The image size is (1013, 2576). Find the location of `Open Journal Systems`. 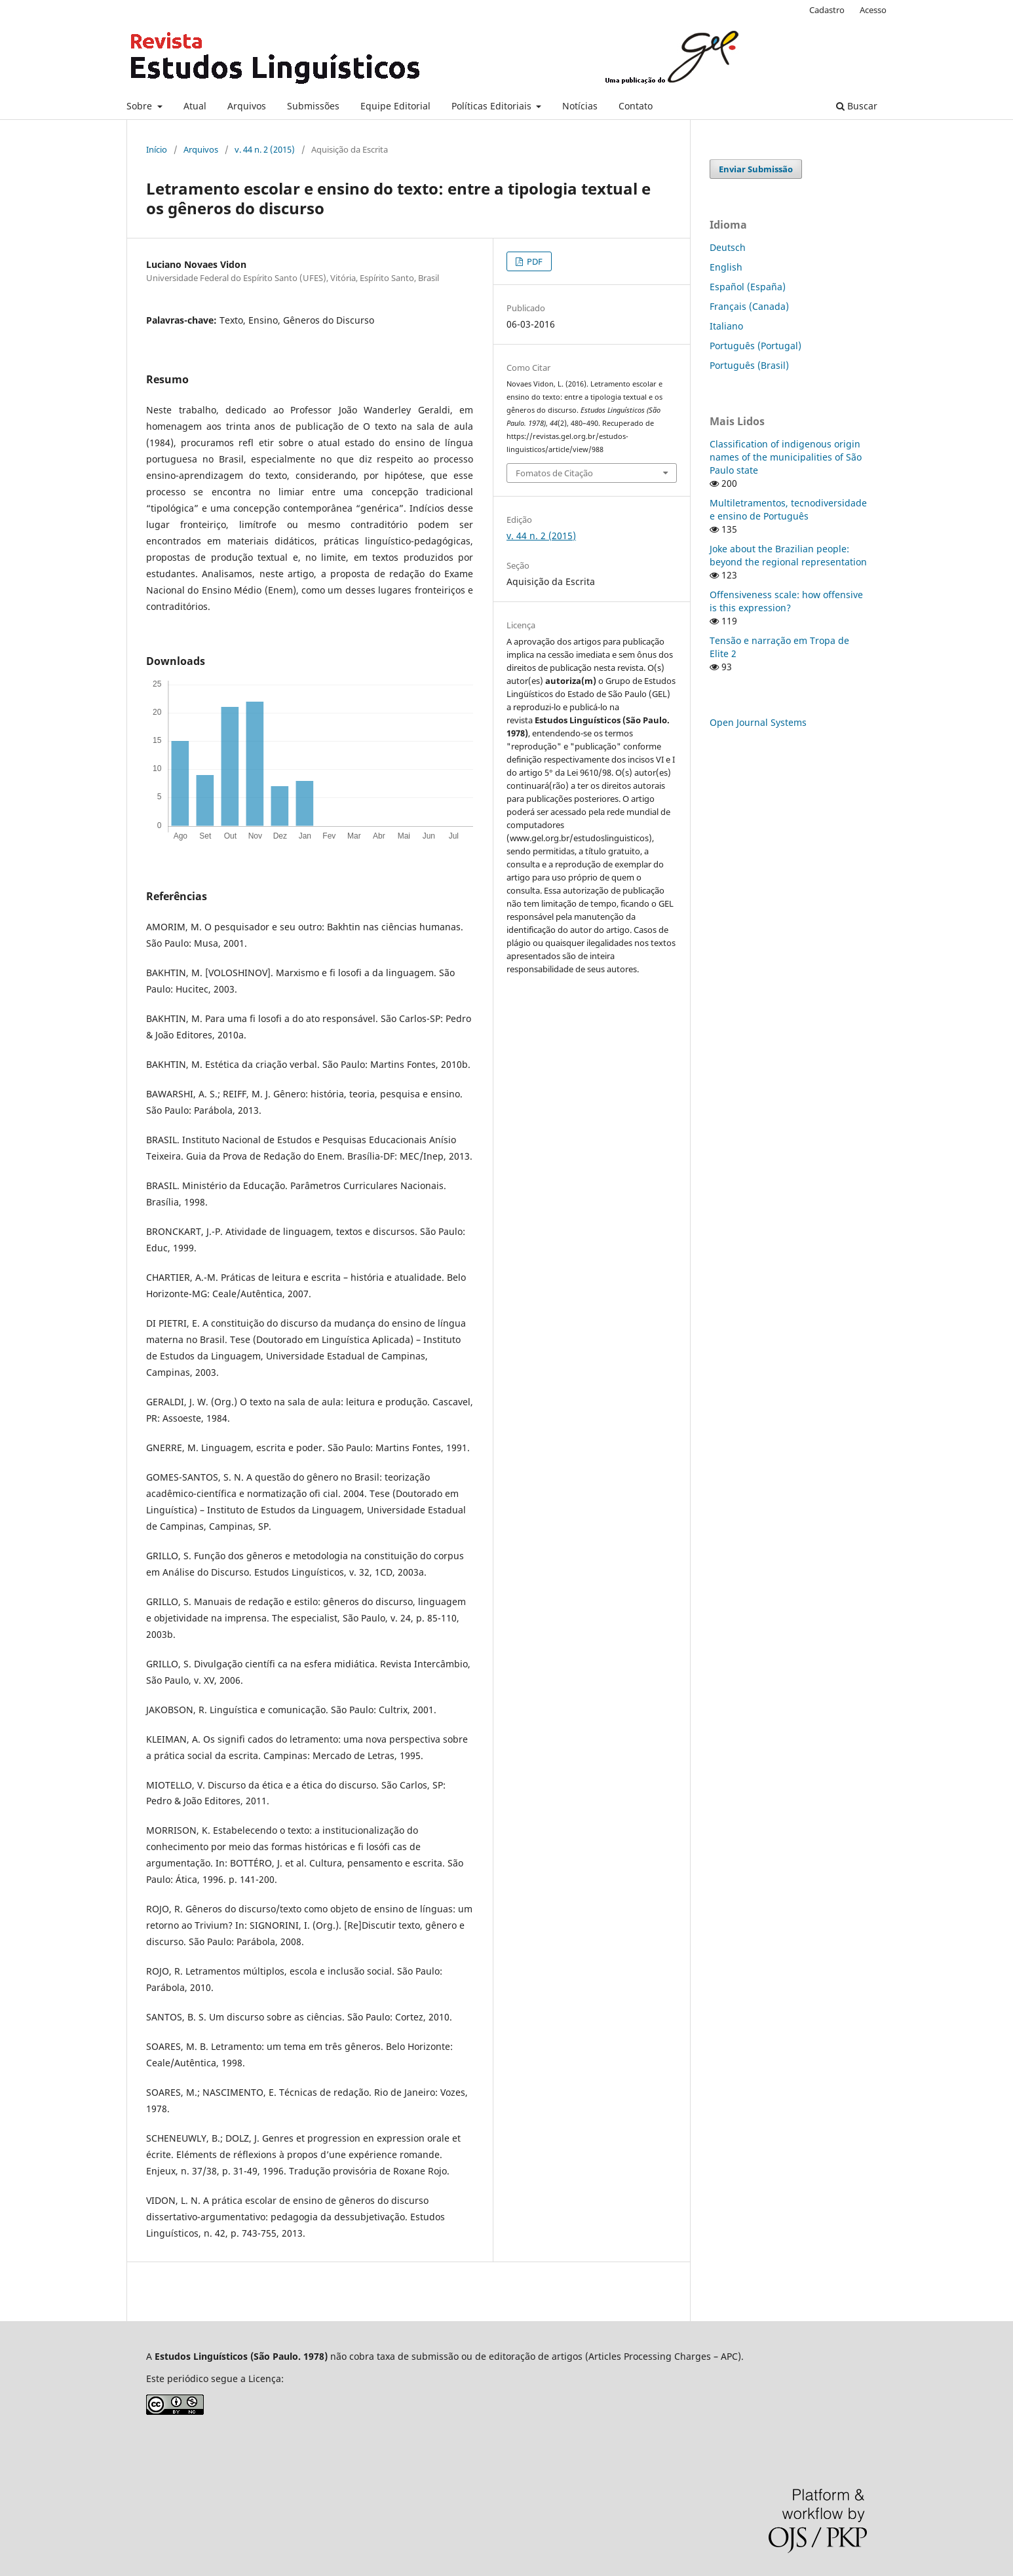

Open Journal Systems is located at coordinates (758, 722).